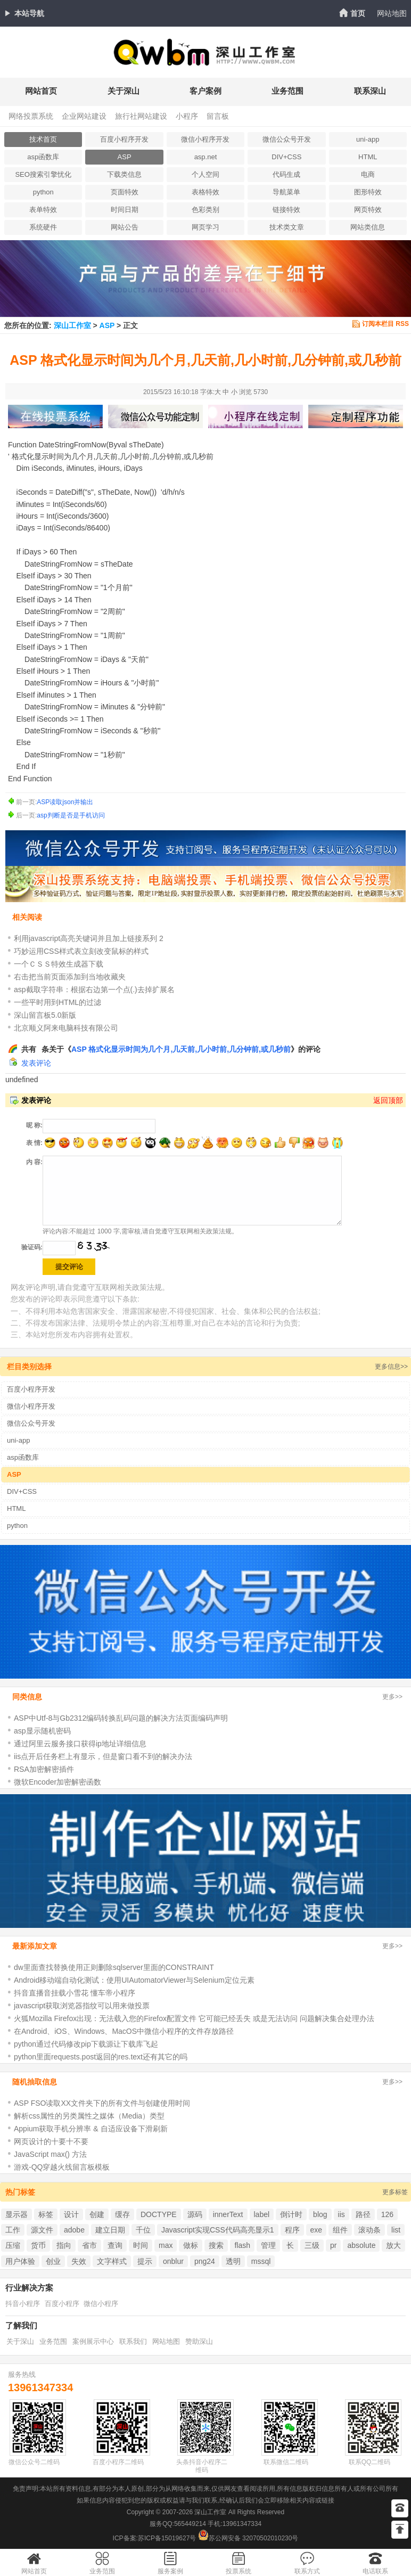 The image size is (411, 2576). Describe the element at coordinates (50, 2154) in the screenshot. I see `JavaScript max() 方法` at that location.